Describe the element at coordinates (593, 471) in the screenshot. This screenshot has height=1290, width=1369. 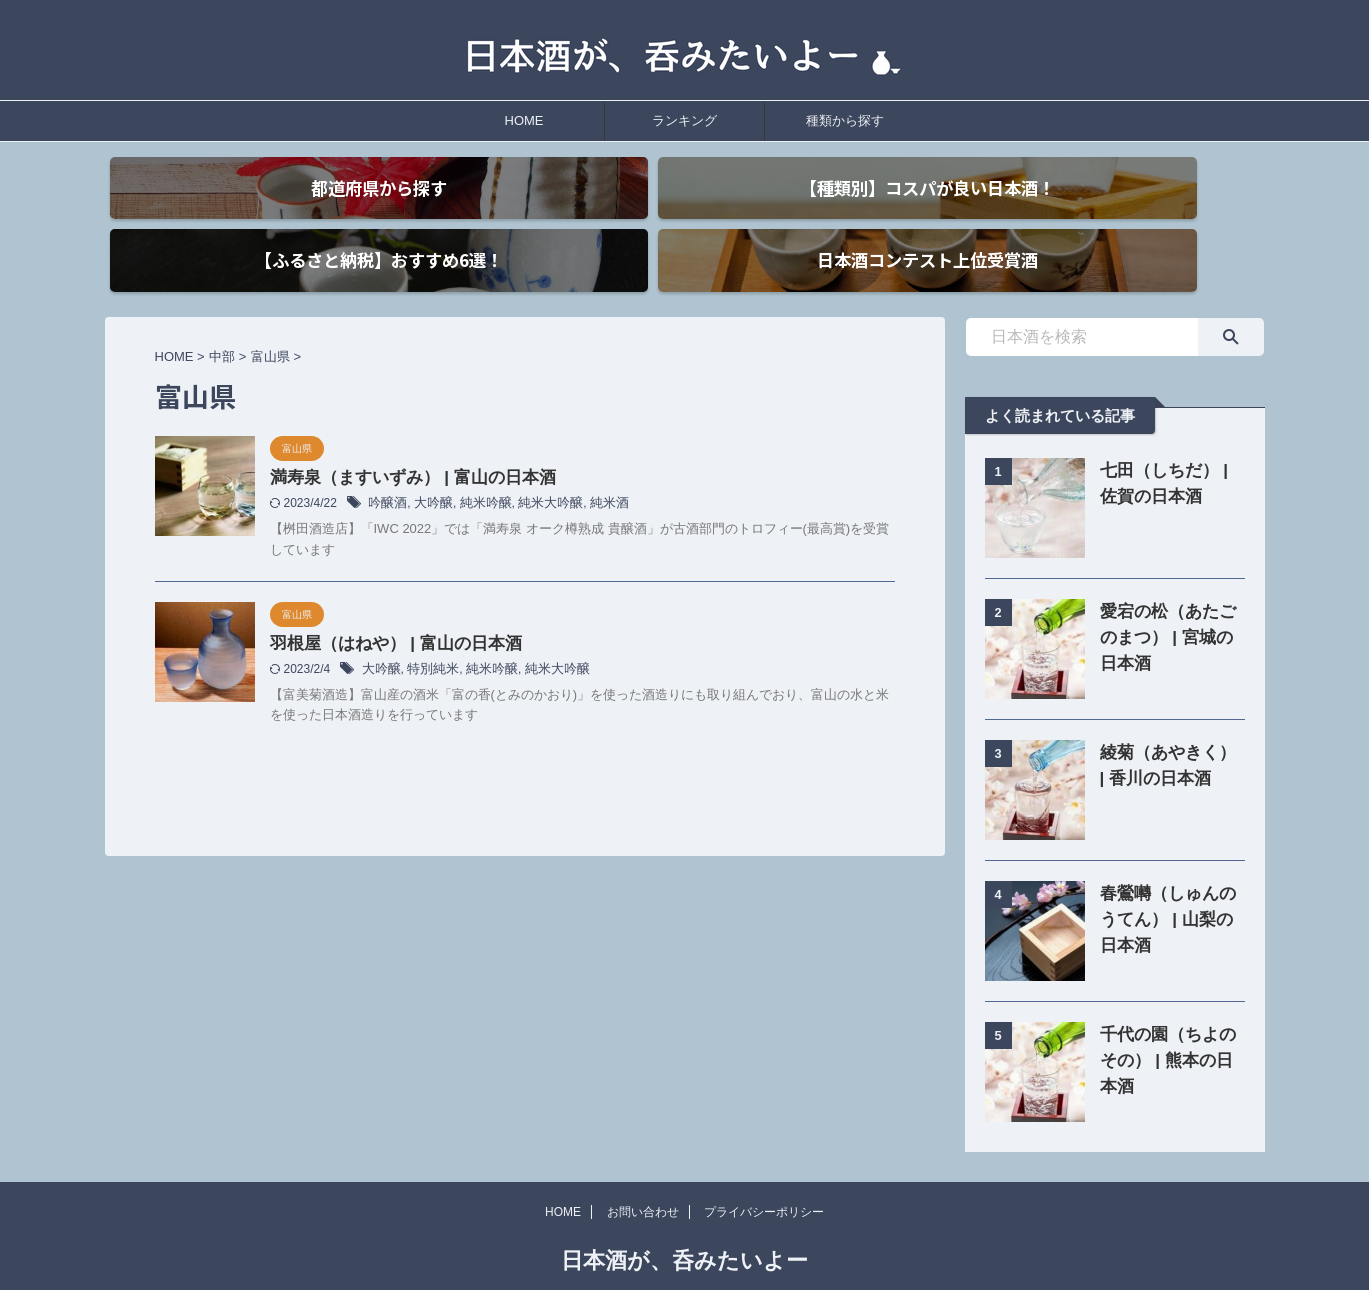
I see `純米酒` at that location.